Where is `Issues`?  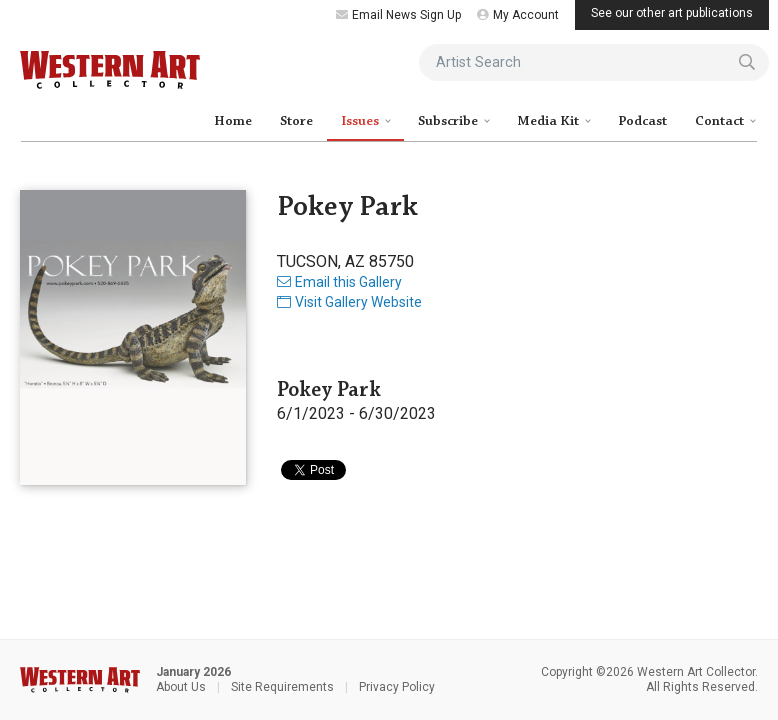 Issues is located at coordinates (361, 121).